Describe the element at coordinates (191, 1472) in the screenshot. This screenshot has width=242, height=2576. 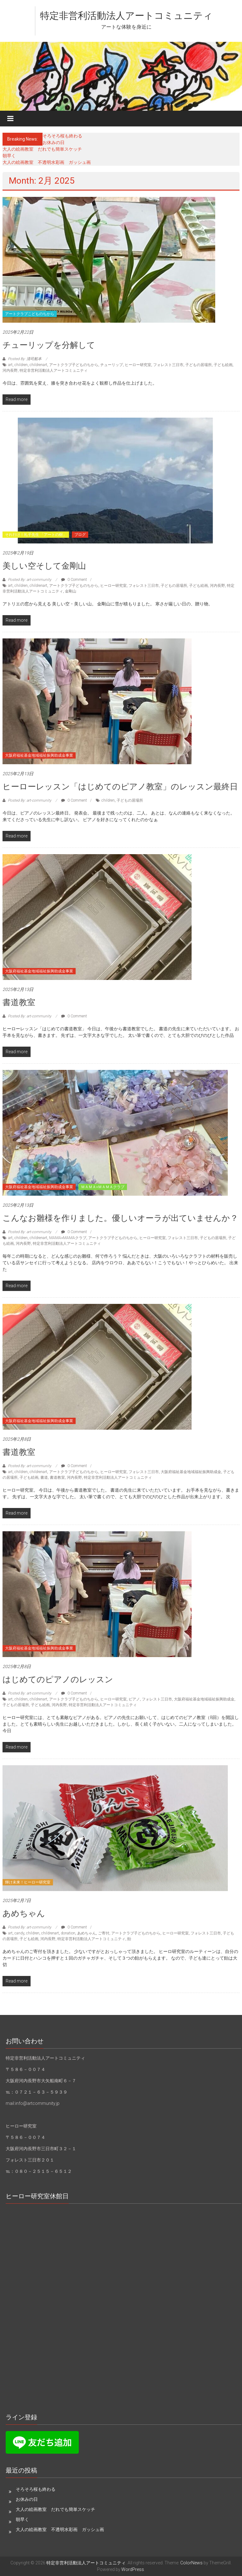
I see `大阪府福祉基金地域福祉振興助成金` at that location.